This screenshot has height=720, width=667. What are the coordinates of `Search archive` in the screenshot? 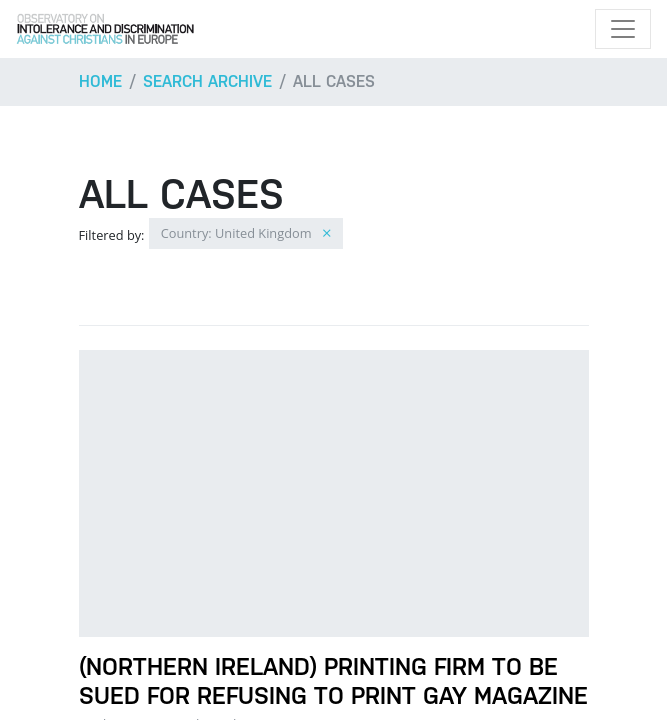 It's located at (207, 81).